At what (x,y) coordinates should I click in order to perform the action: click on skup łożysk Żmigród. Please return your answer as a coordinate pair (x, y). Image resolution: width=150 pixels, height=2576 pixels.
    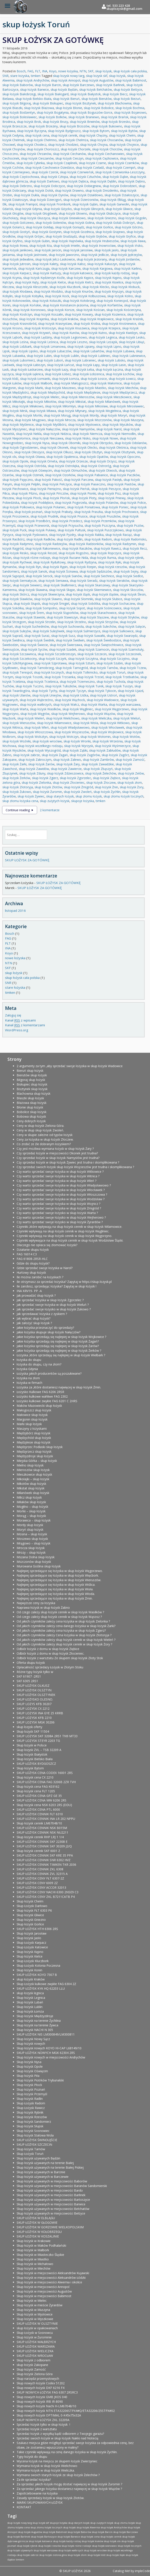
    Looking at the image, I should click on (78, 787).